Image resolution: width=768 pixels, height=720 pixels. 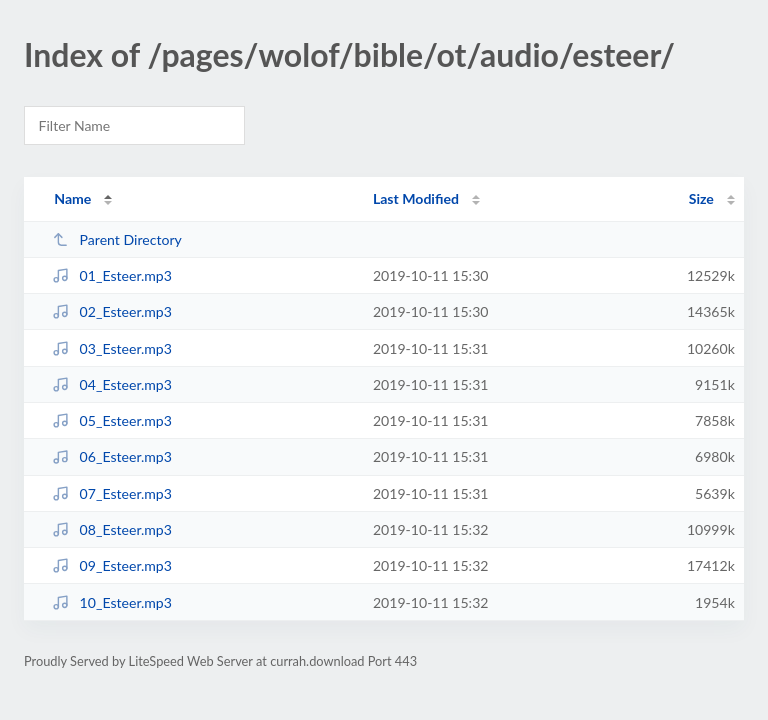 I want to click on Parent Directory, so click(x=117, y=239).